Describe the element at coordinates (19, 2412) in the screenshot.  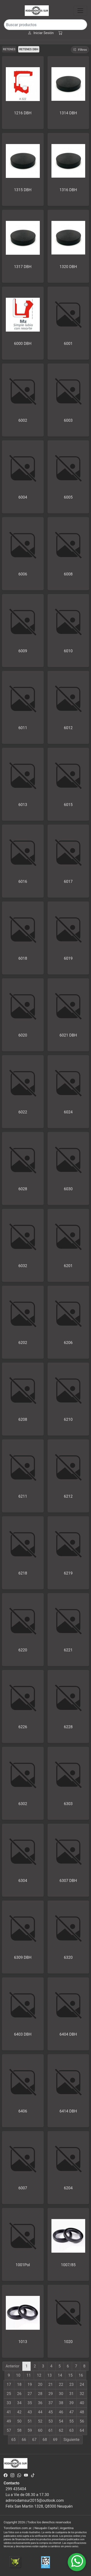
I see `42` at that location.